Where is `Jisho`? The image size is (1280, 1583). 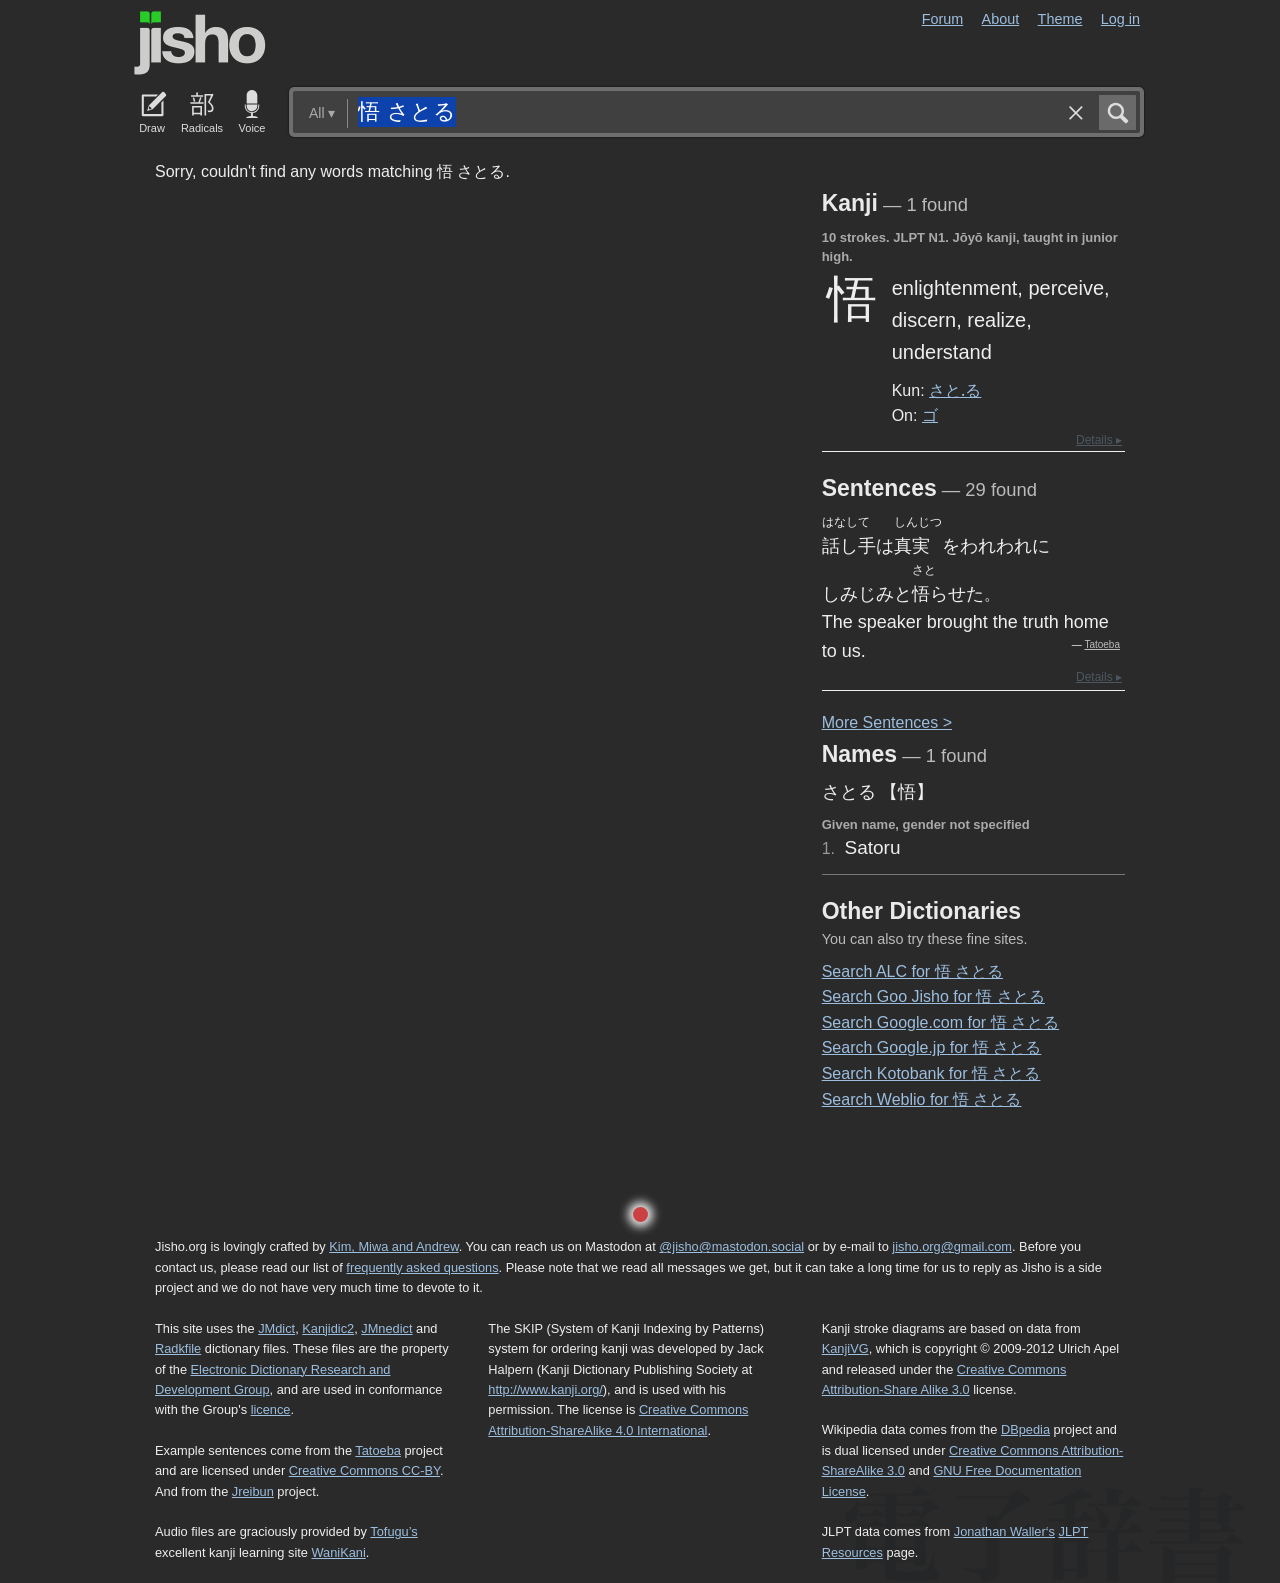 Jisho is located at coordinates (200, 43).